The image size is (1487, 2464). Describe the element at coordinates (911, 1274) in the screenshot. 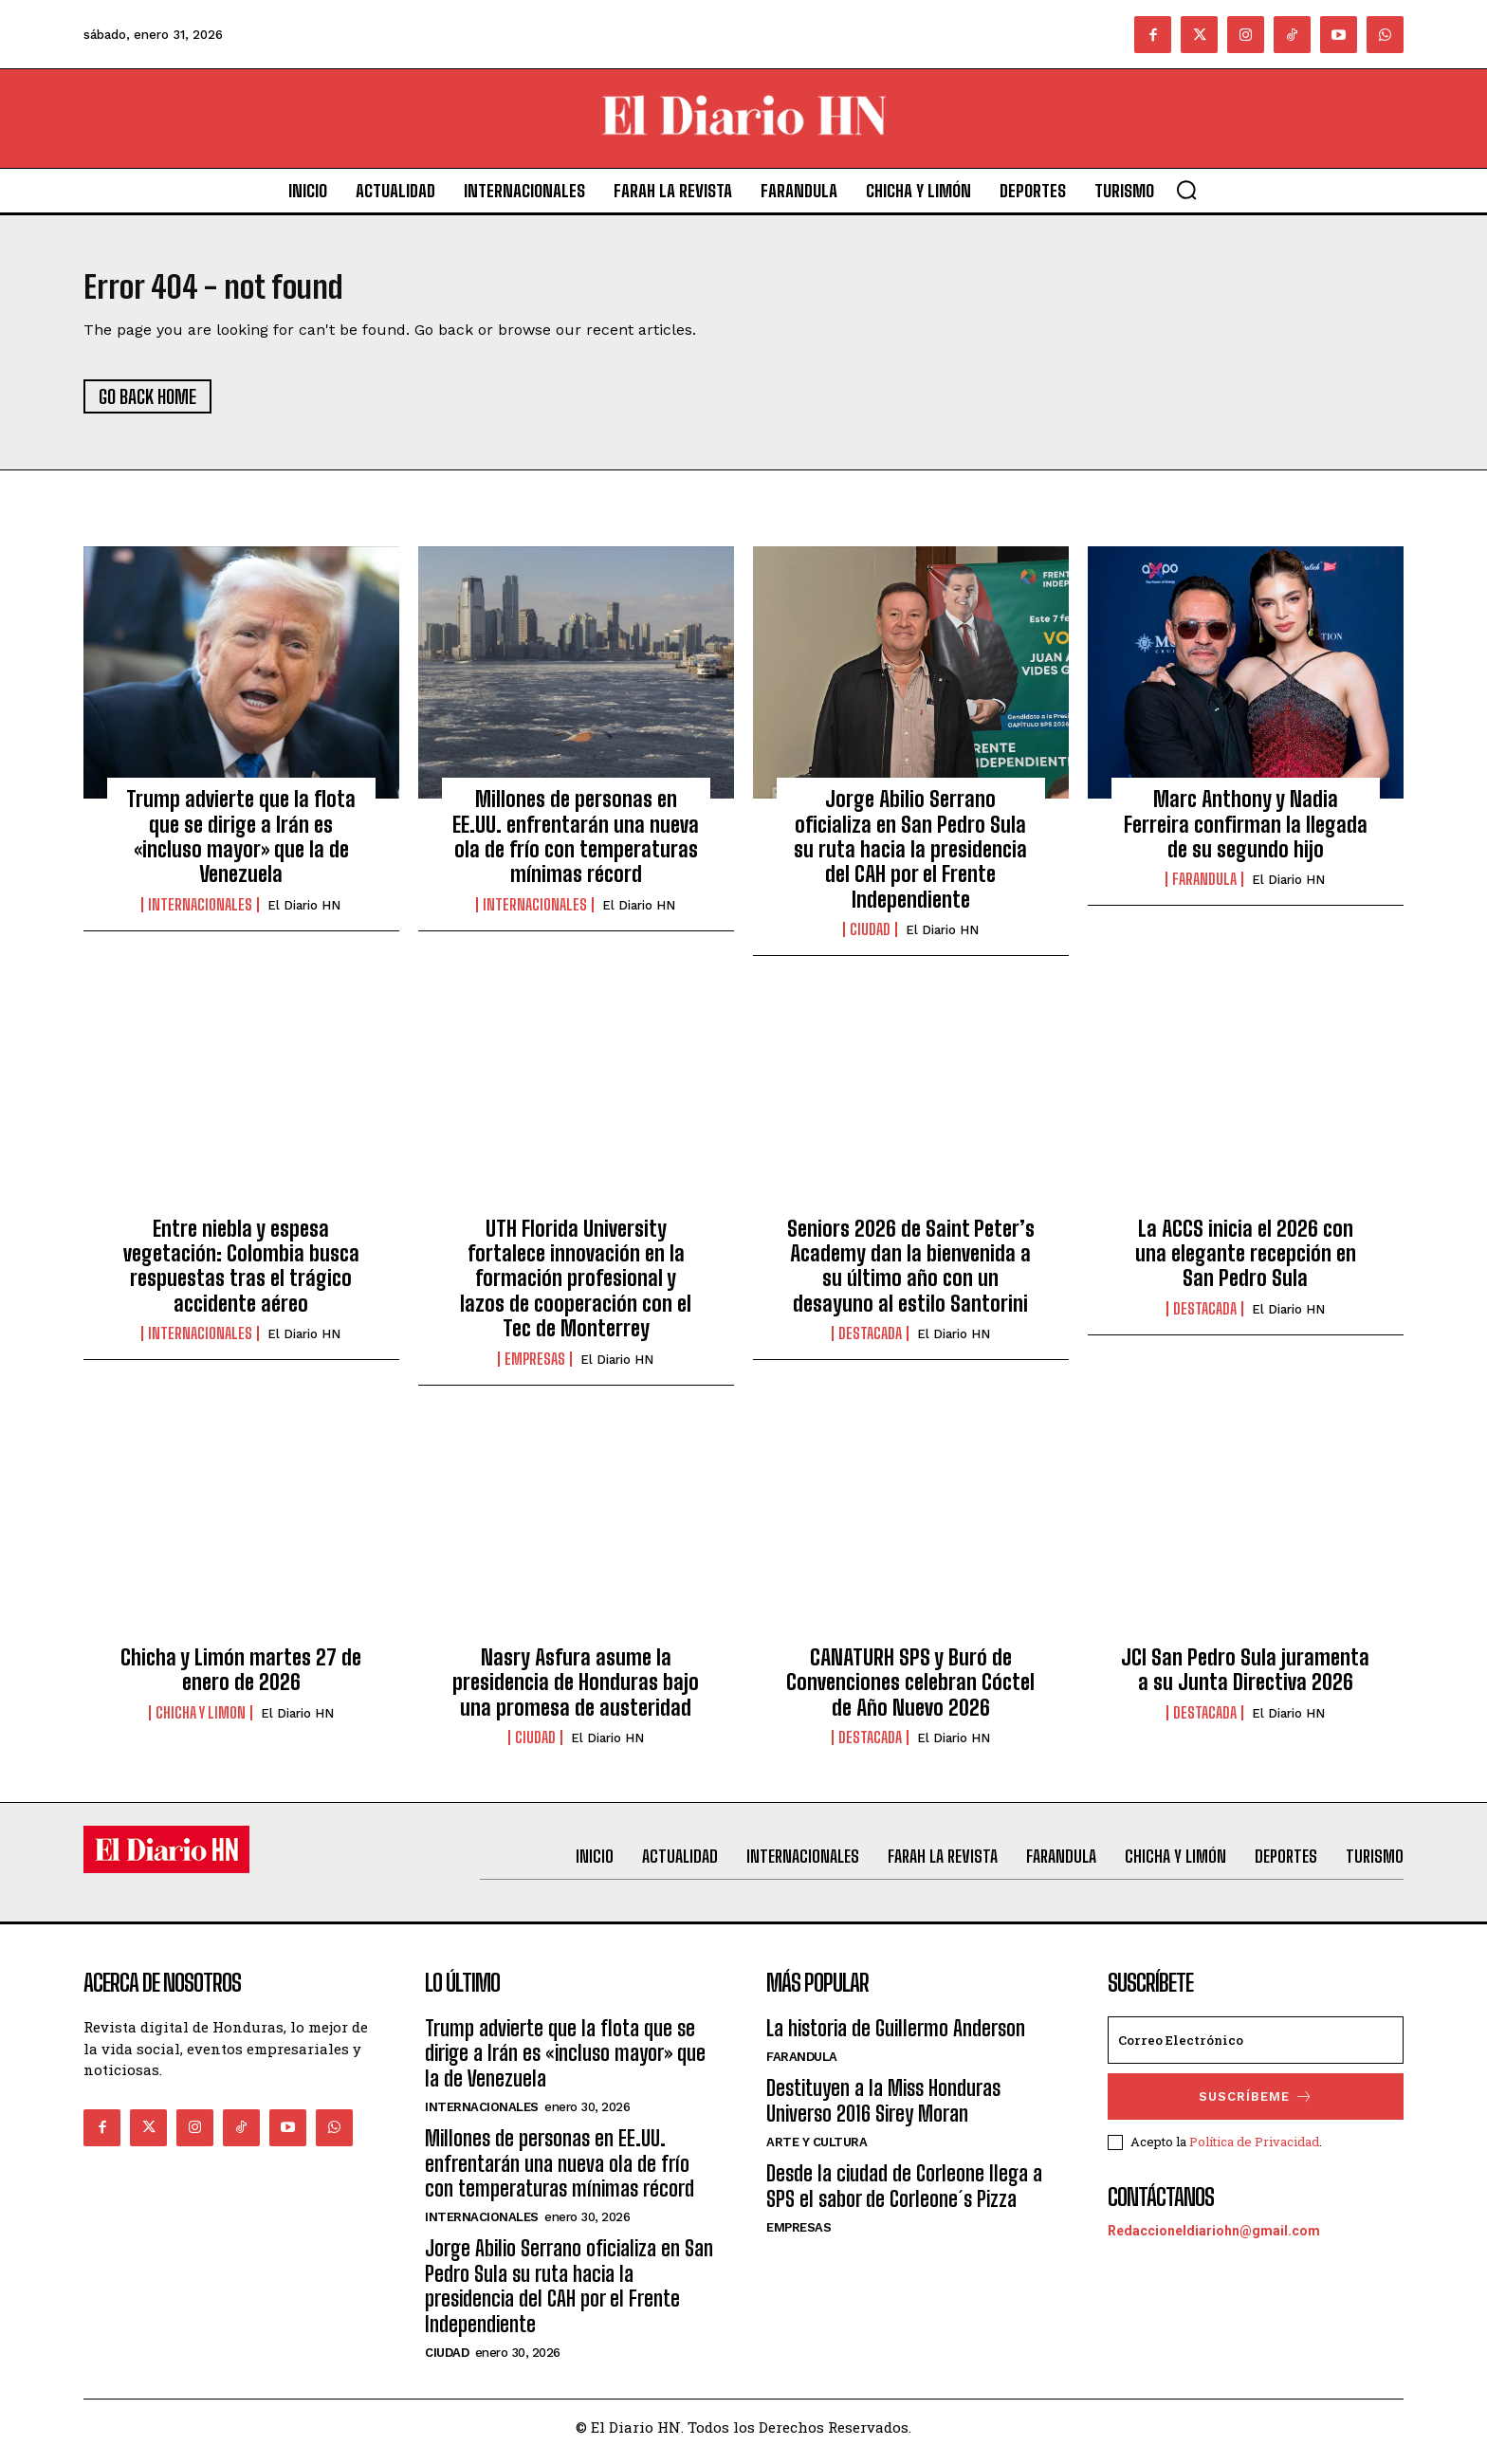

I see `Seniors 2026 de Saint Peter’s Academy dan la bienvenida a su último año con un desayuno al estilo Santorini` at that location.